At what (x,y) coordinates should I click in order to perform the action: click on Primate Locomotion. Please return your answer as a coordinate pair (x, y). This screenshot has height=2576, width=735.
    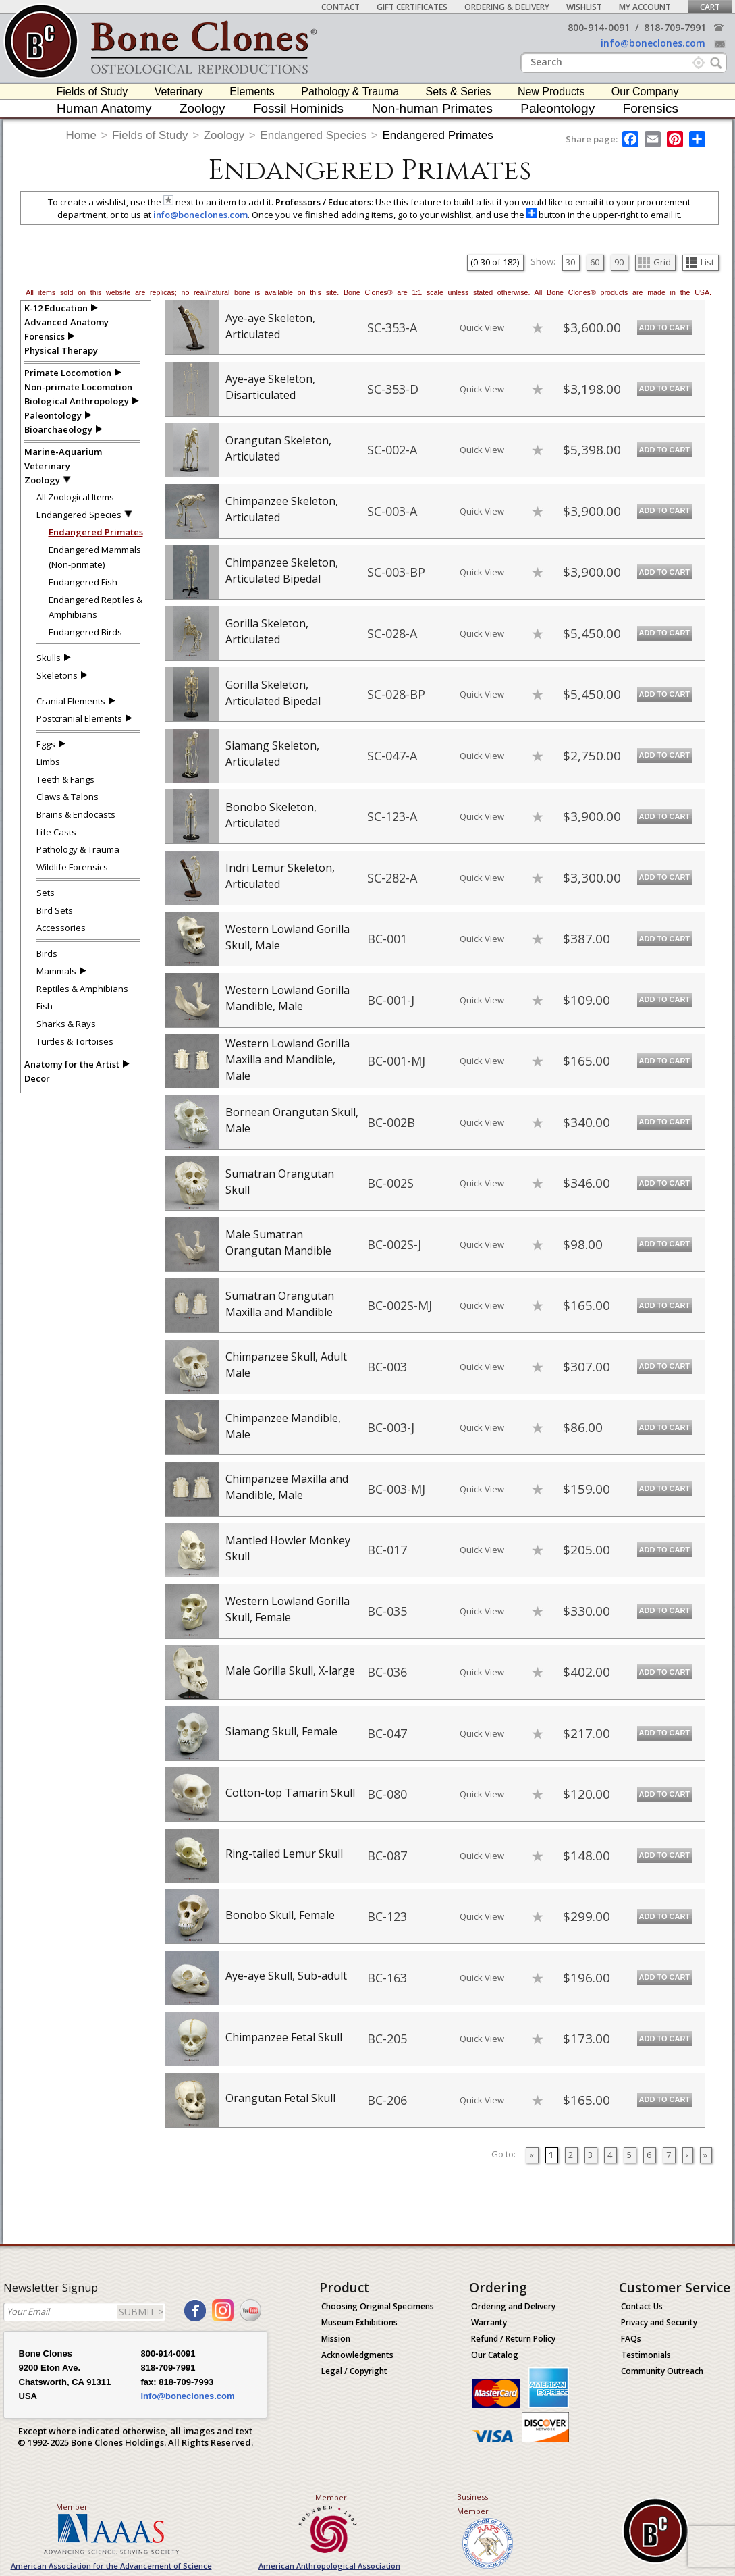
    Looking at the image, I should click on (67, 373).